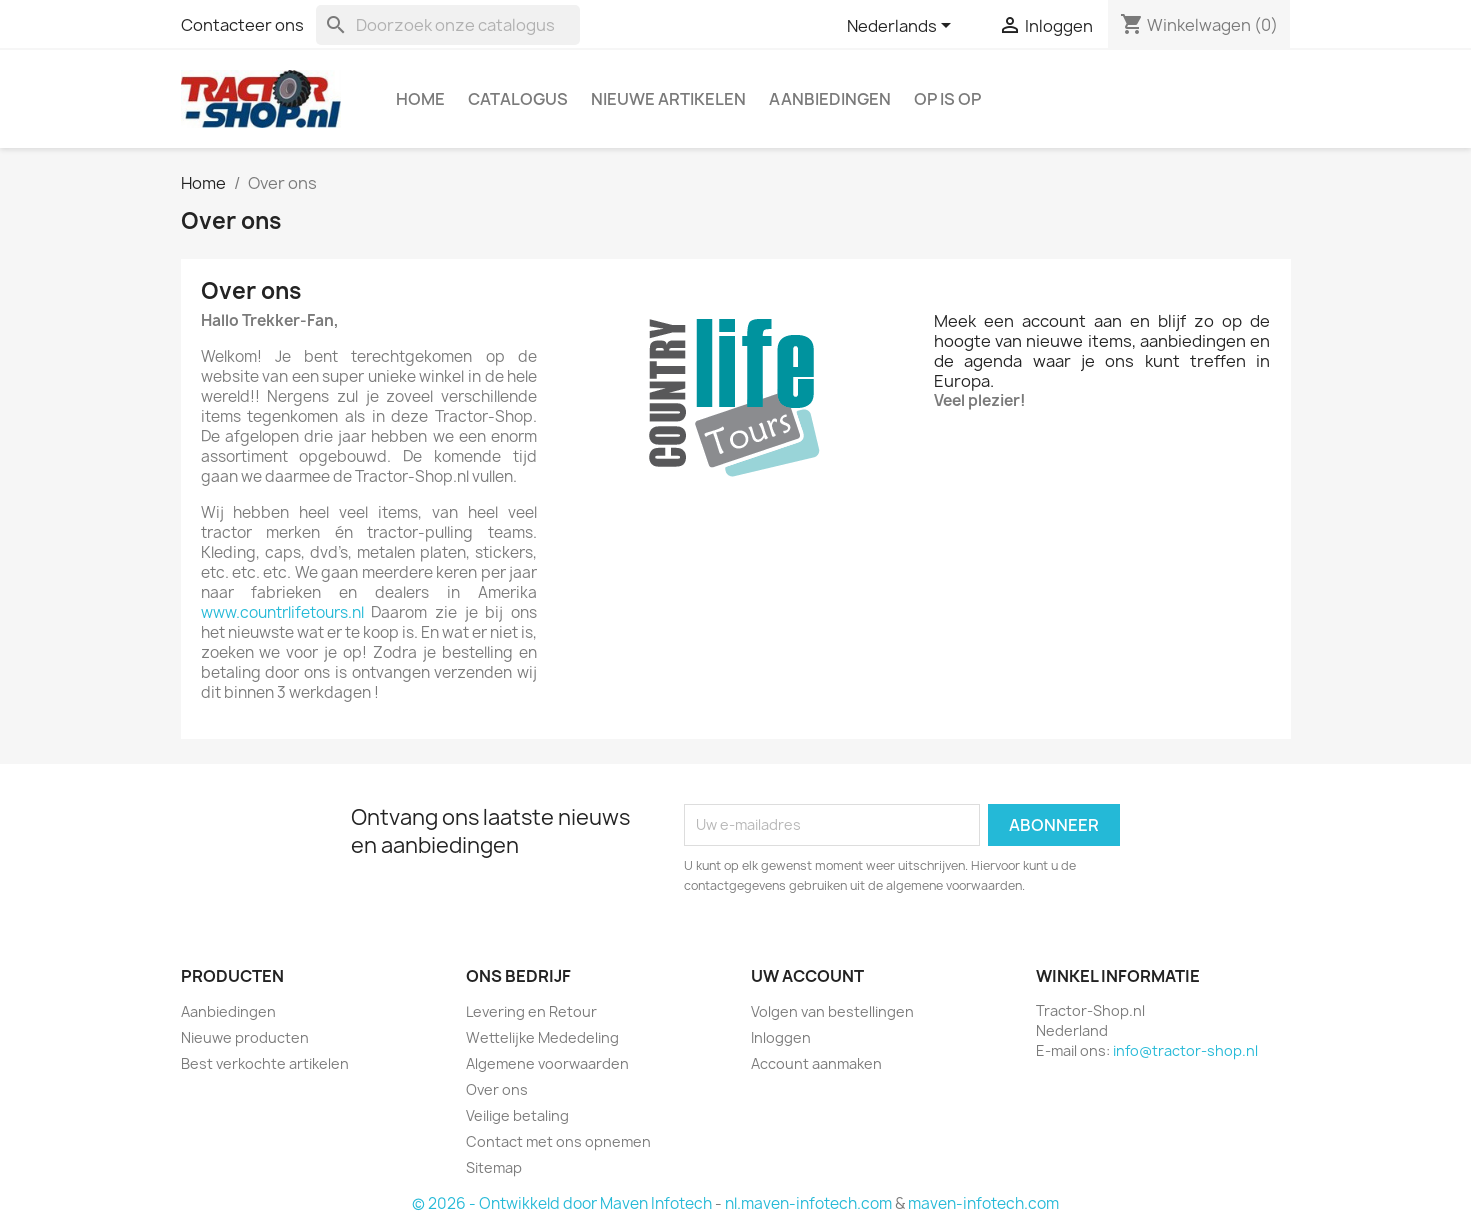 This screenshot has height=1230, width=1471. Describe the element at coordinates (282, 612) in the screenshot. I see `www.countrlifetours.nl` at that location.